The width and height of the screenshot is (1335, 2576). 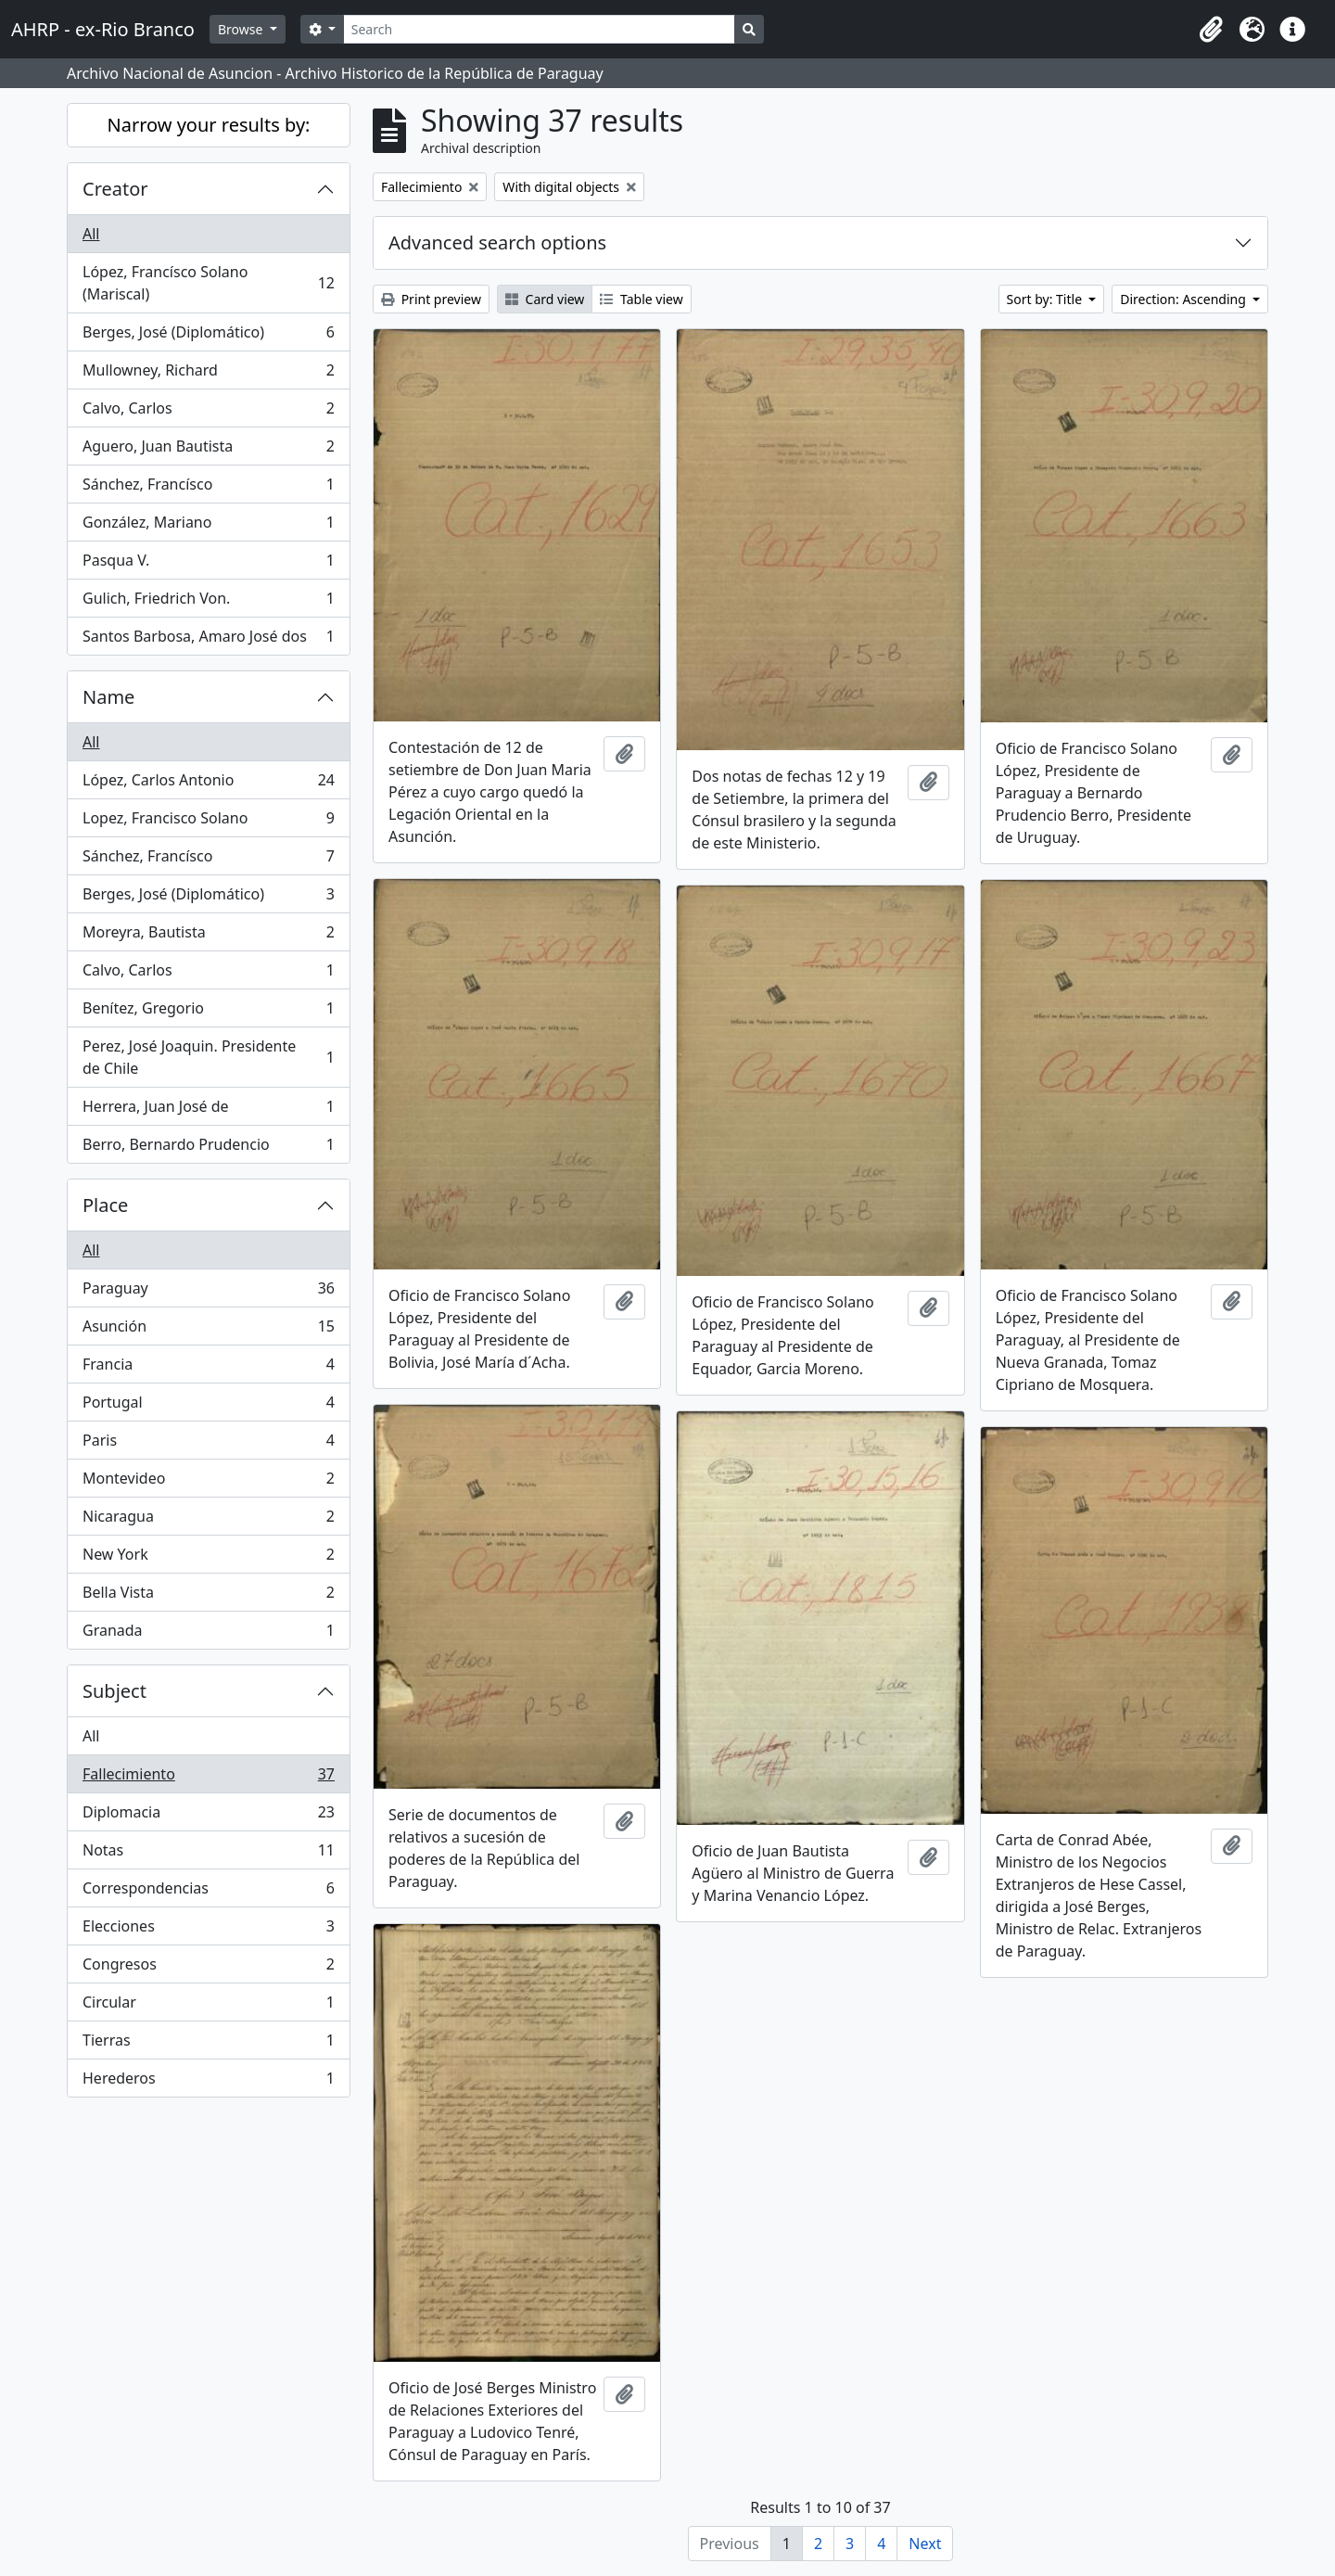 What do you see at coordinates (208, 1892) in the screenshot?
I see `Correspondencias` at bounding box center [208, 1892].